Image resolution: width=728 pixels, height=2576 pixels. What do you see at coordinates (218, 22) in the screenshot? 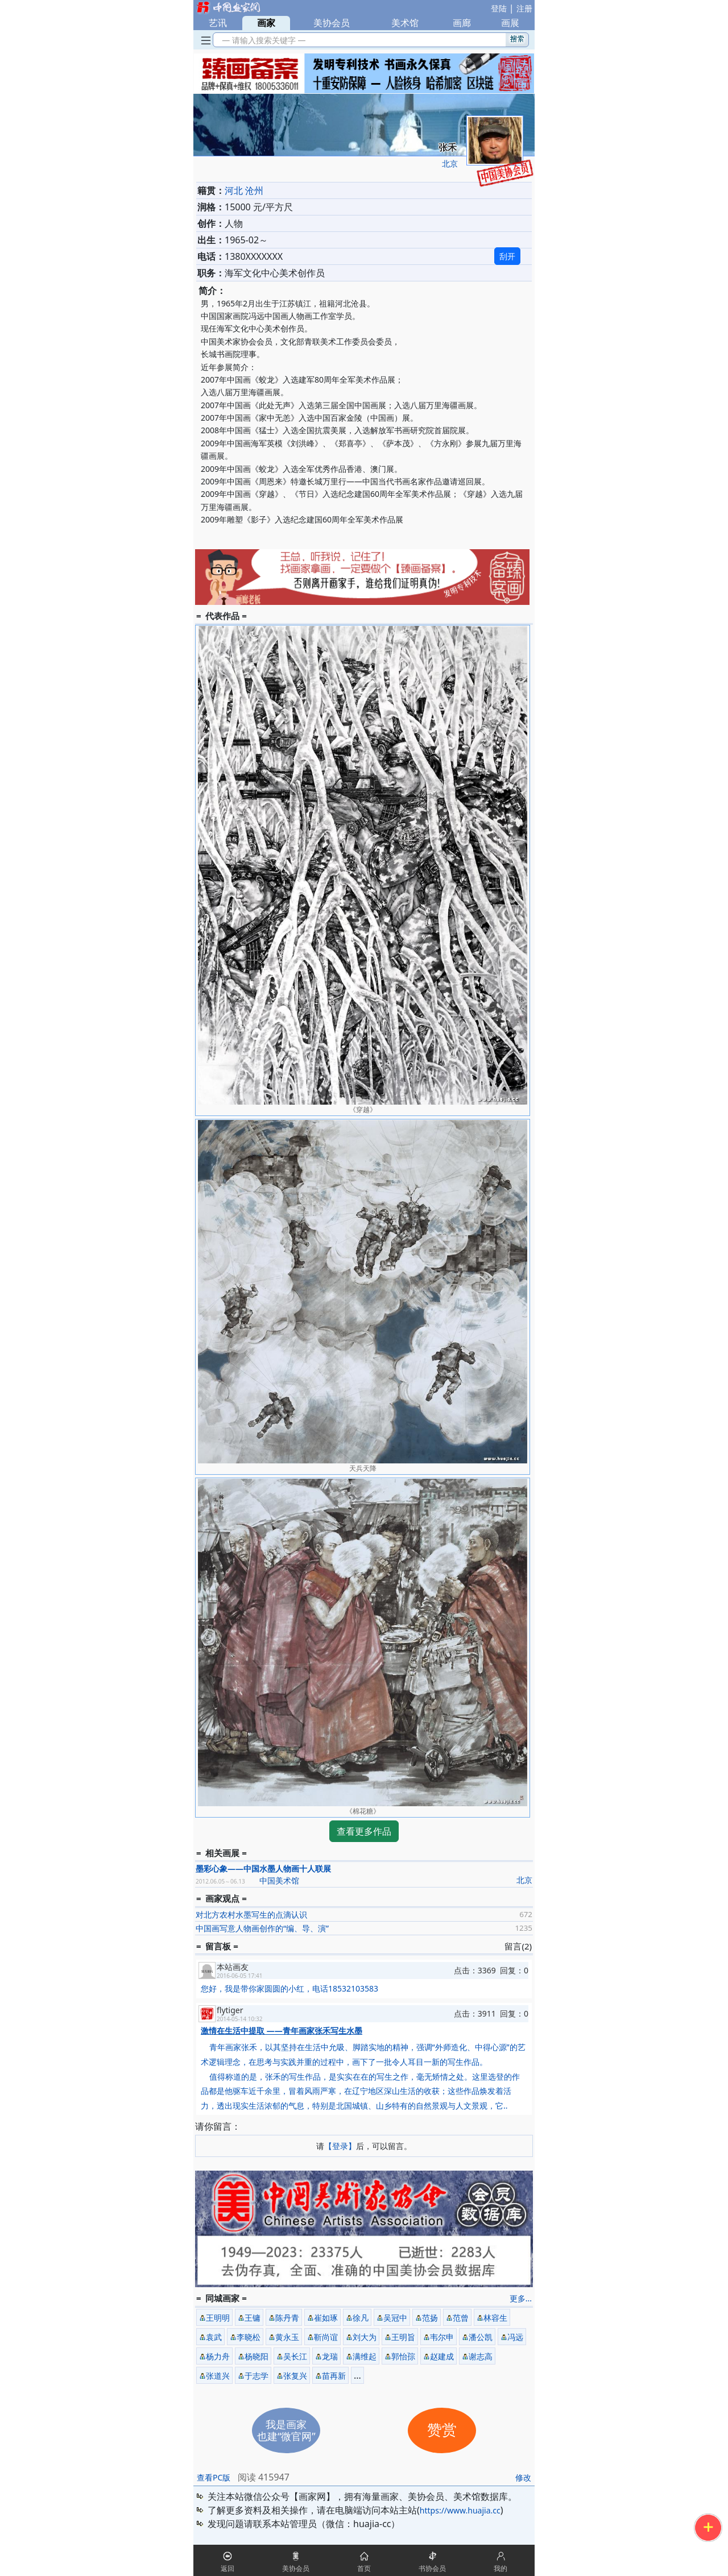
I see `艺讯` at bounding box center [218, 22].